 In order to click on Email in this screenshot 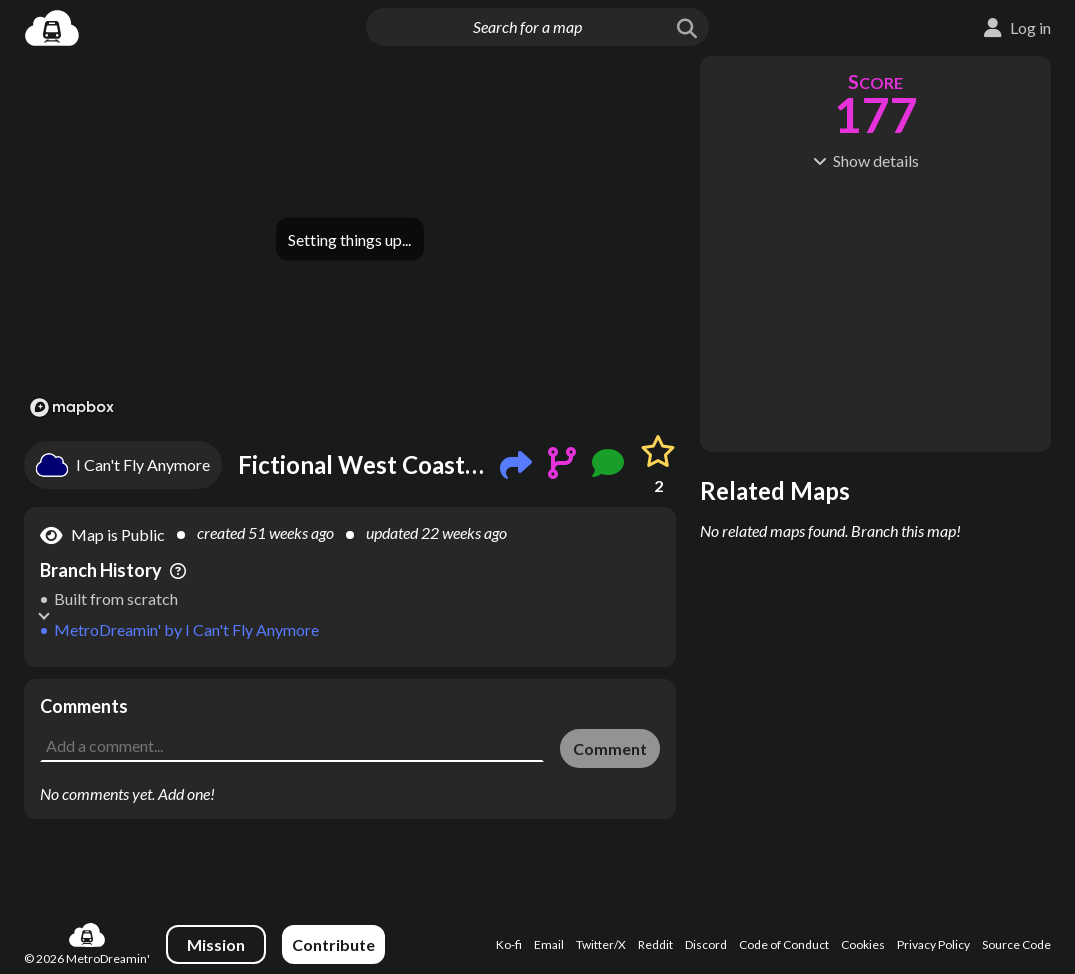, I will do `click(549, 944)`.